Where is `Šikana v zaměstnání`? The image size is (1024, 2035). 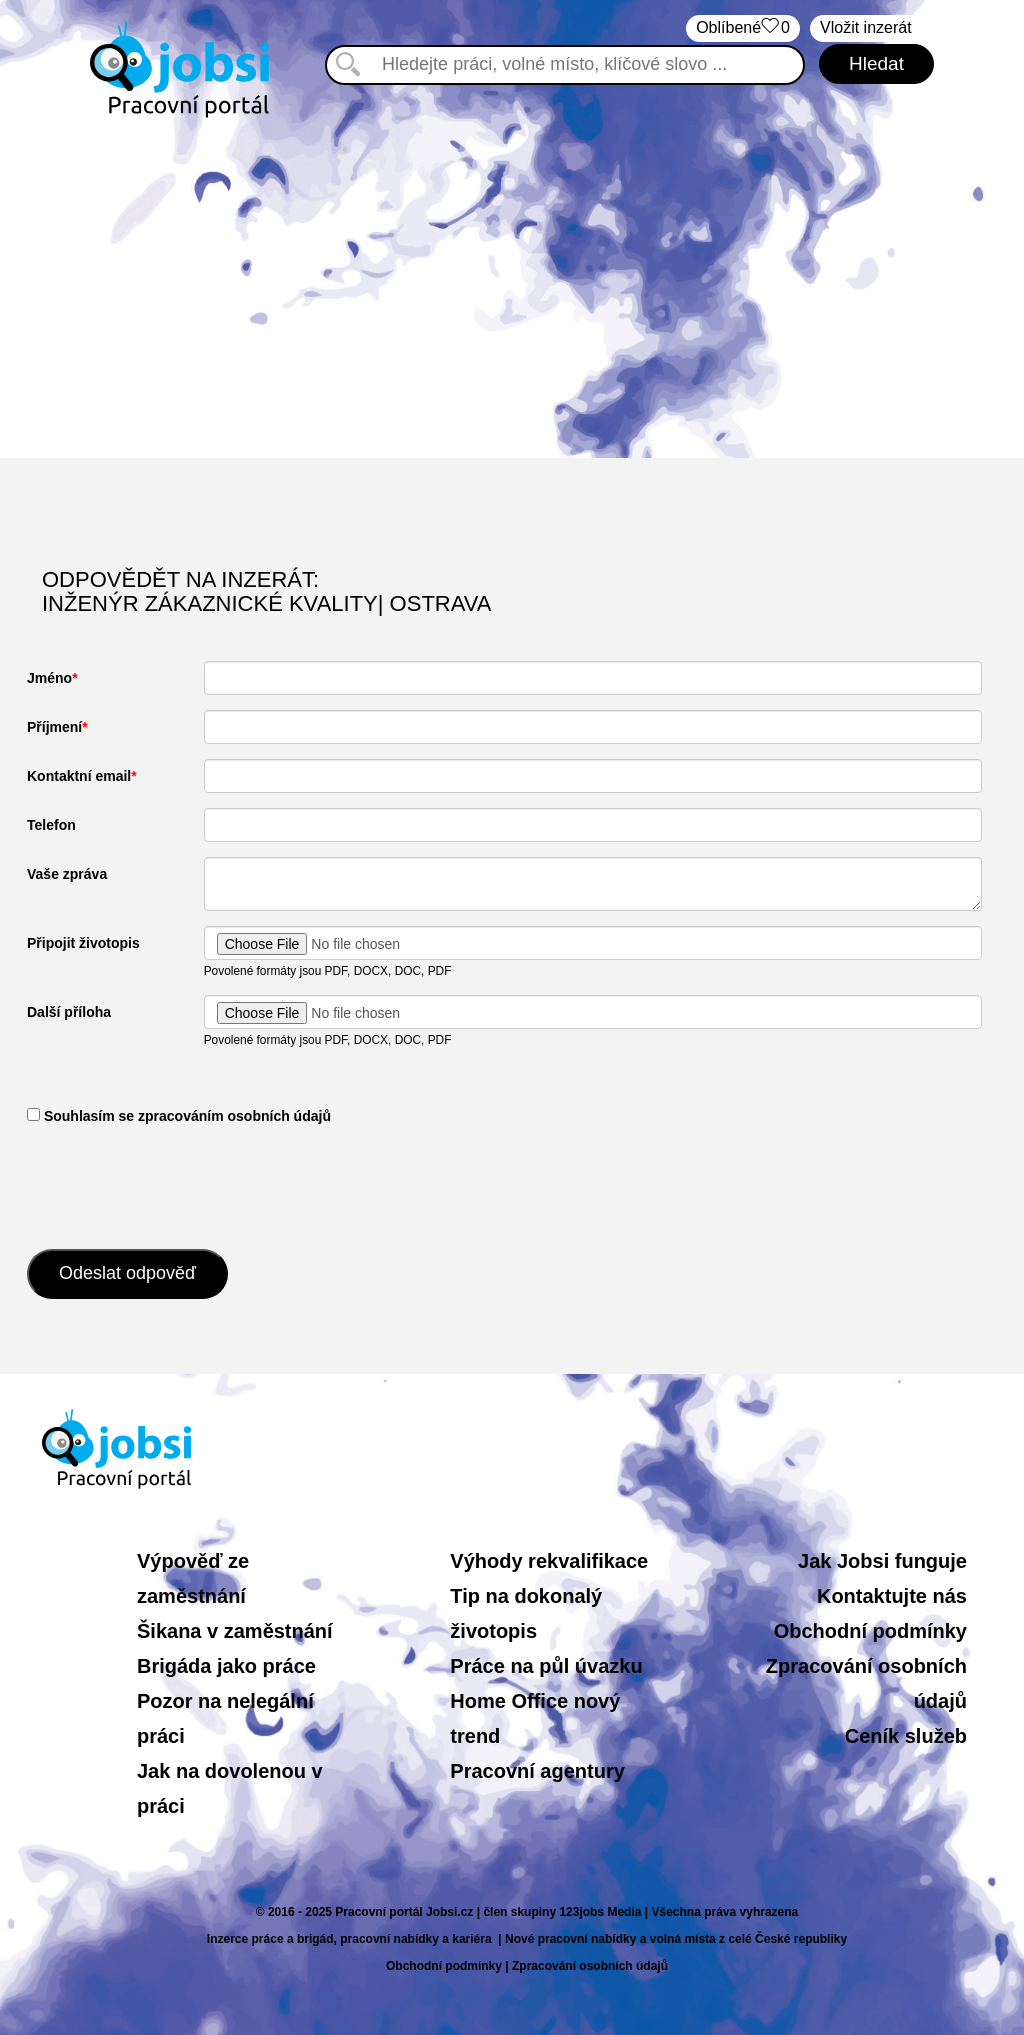
Šikana v zaměstnání is located at coordinates (235, 1631).